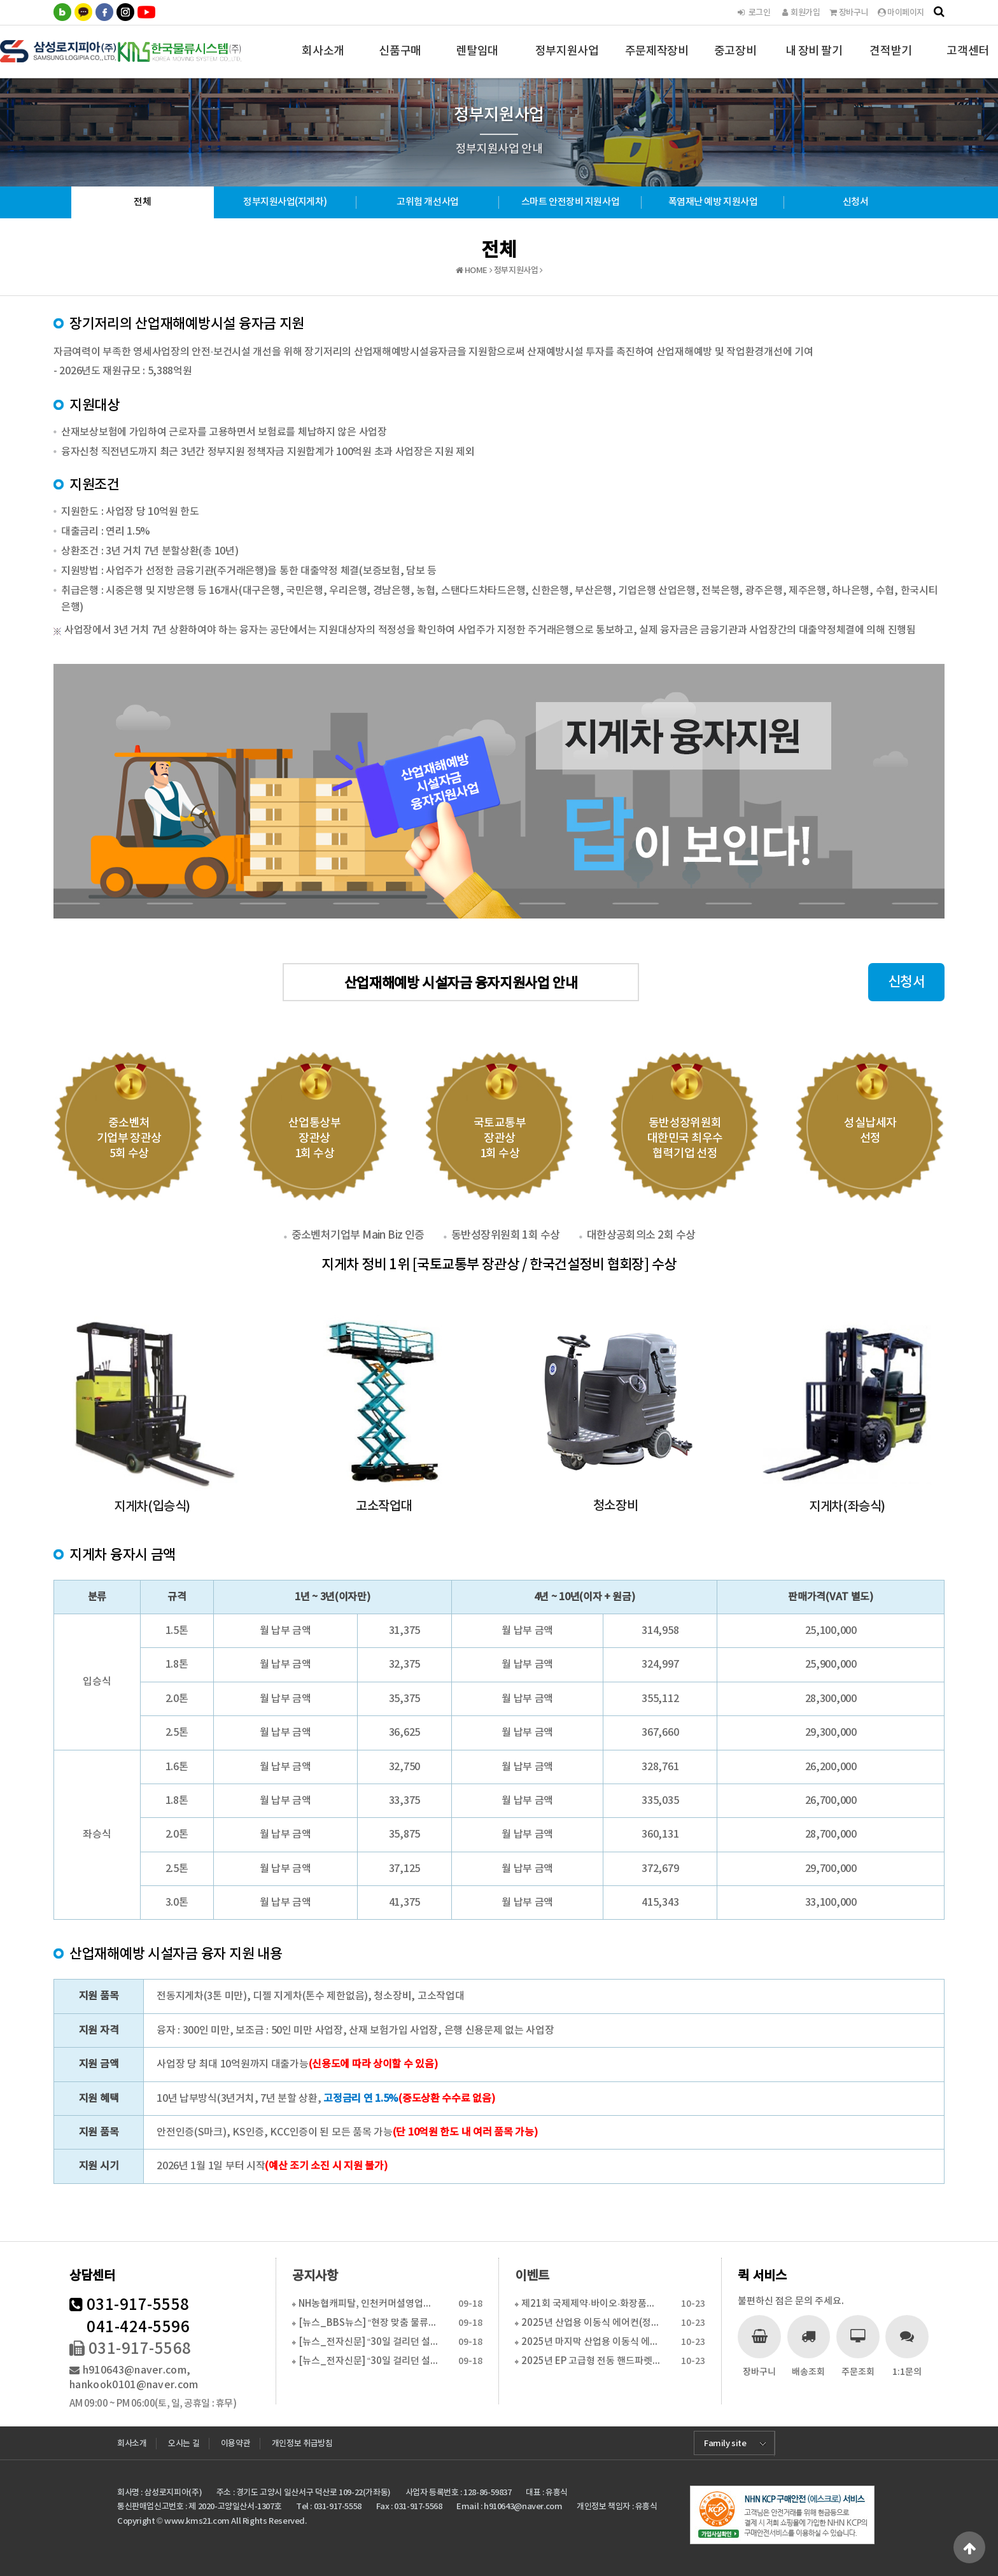 The height and width of the screenshot is (2576, 998). What do you see at coordinates (890, 61) in the screenshot?
I see `견적받기` at bounding box center [890, 61].